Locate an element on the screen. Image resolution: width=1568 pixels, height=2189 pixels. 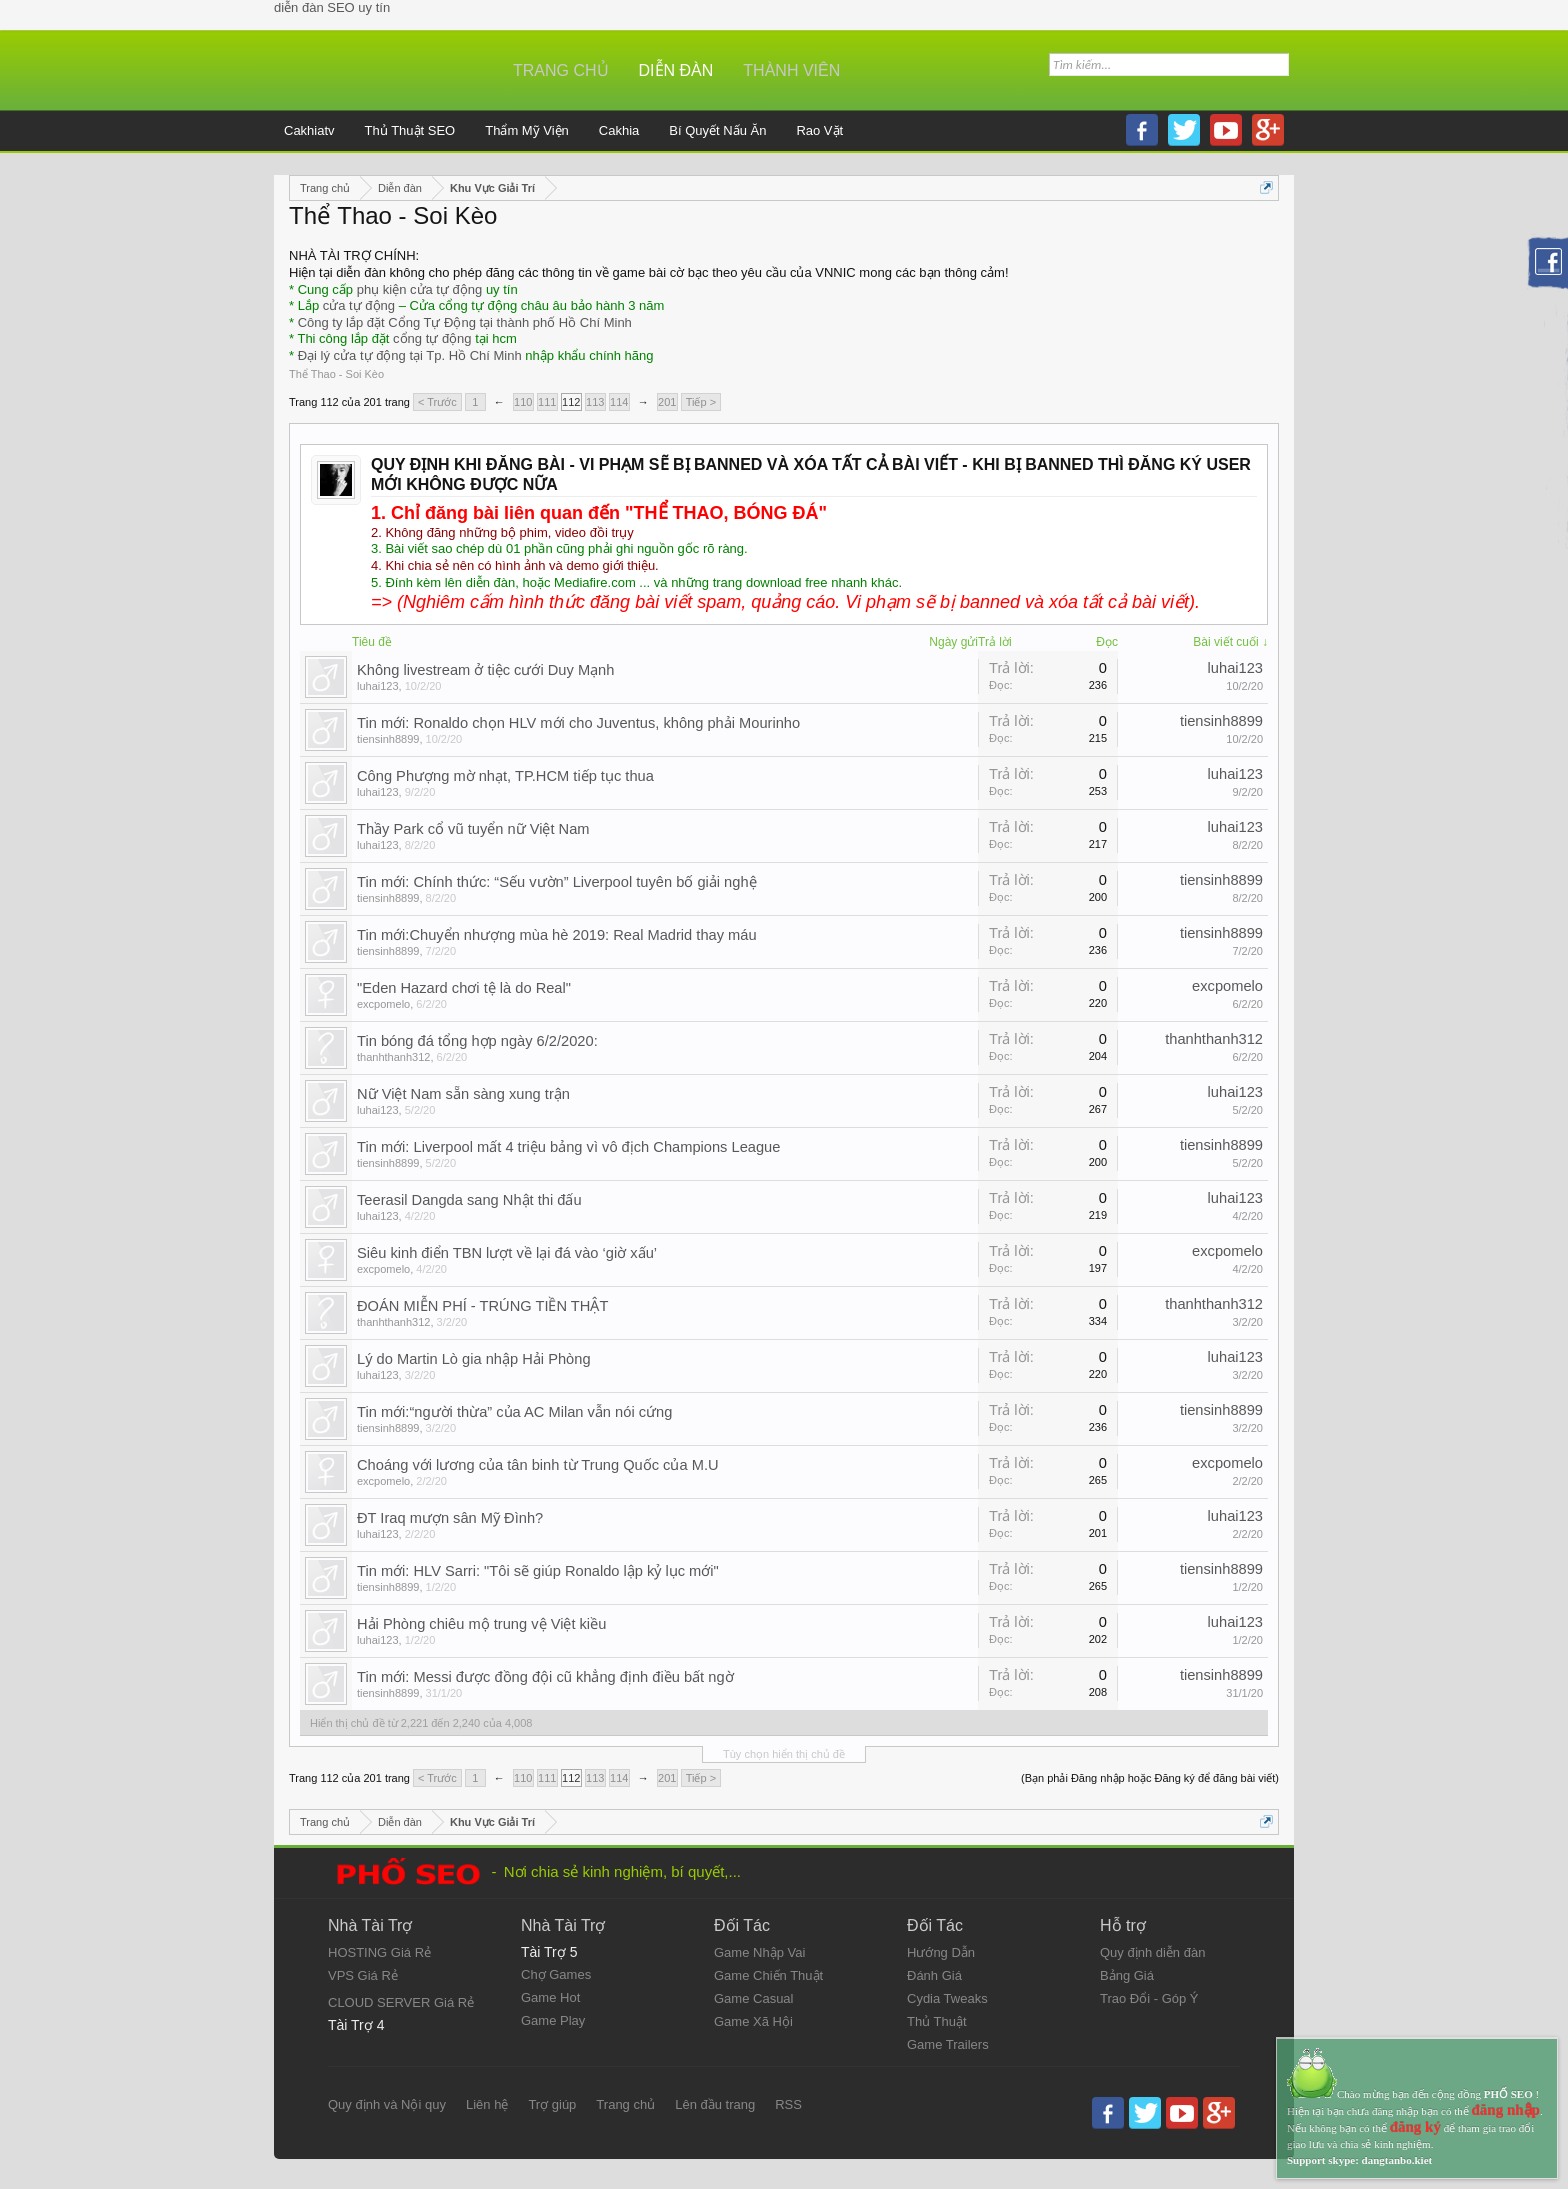
RSS is located at coordinates (788, 2104).